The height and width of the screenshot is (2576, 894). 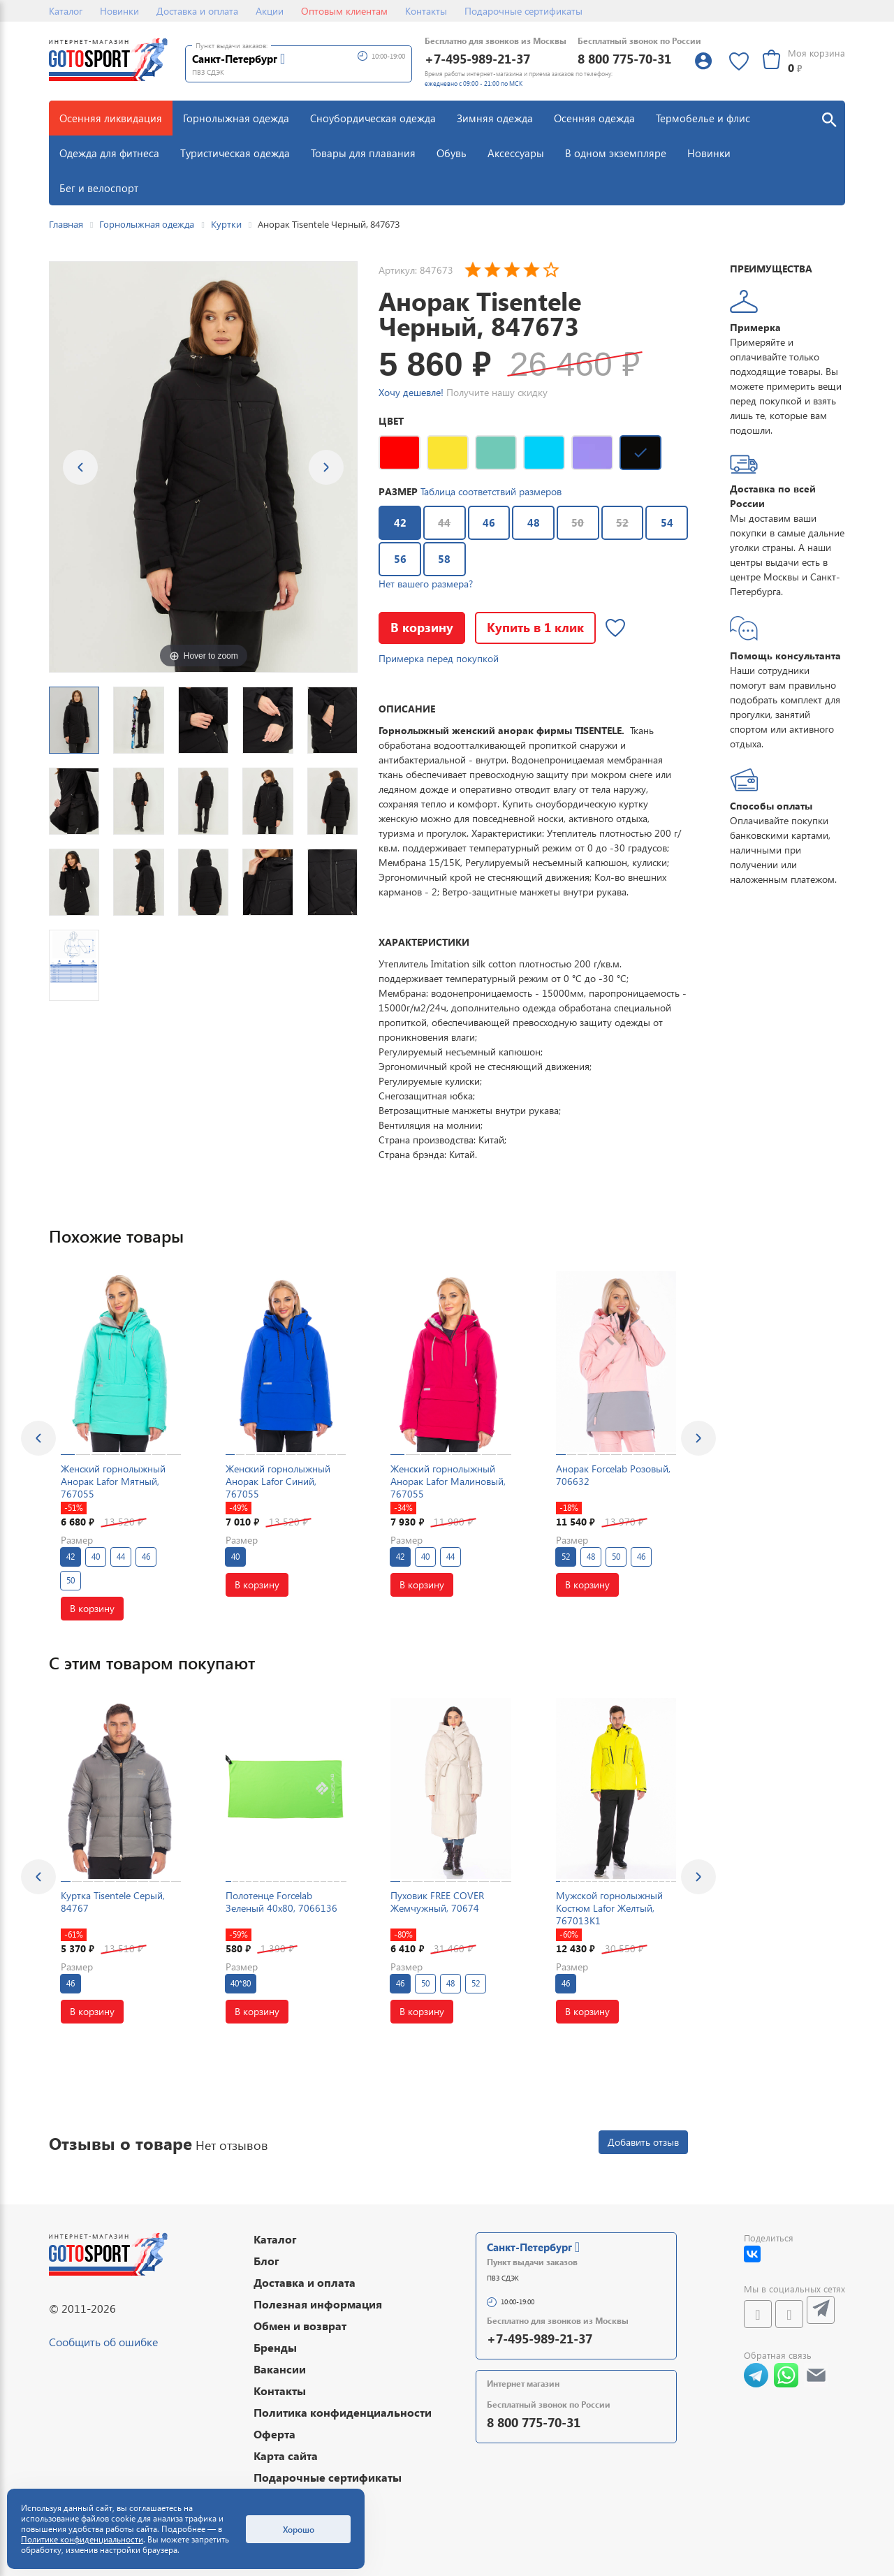 What do you see at coordinates (38, 1438) in the screenshot?
I see `[presentation]` at bounding box center [38, 1438].